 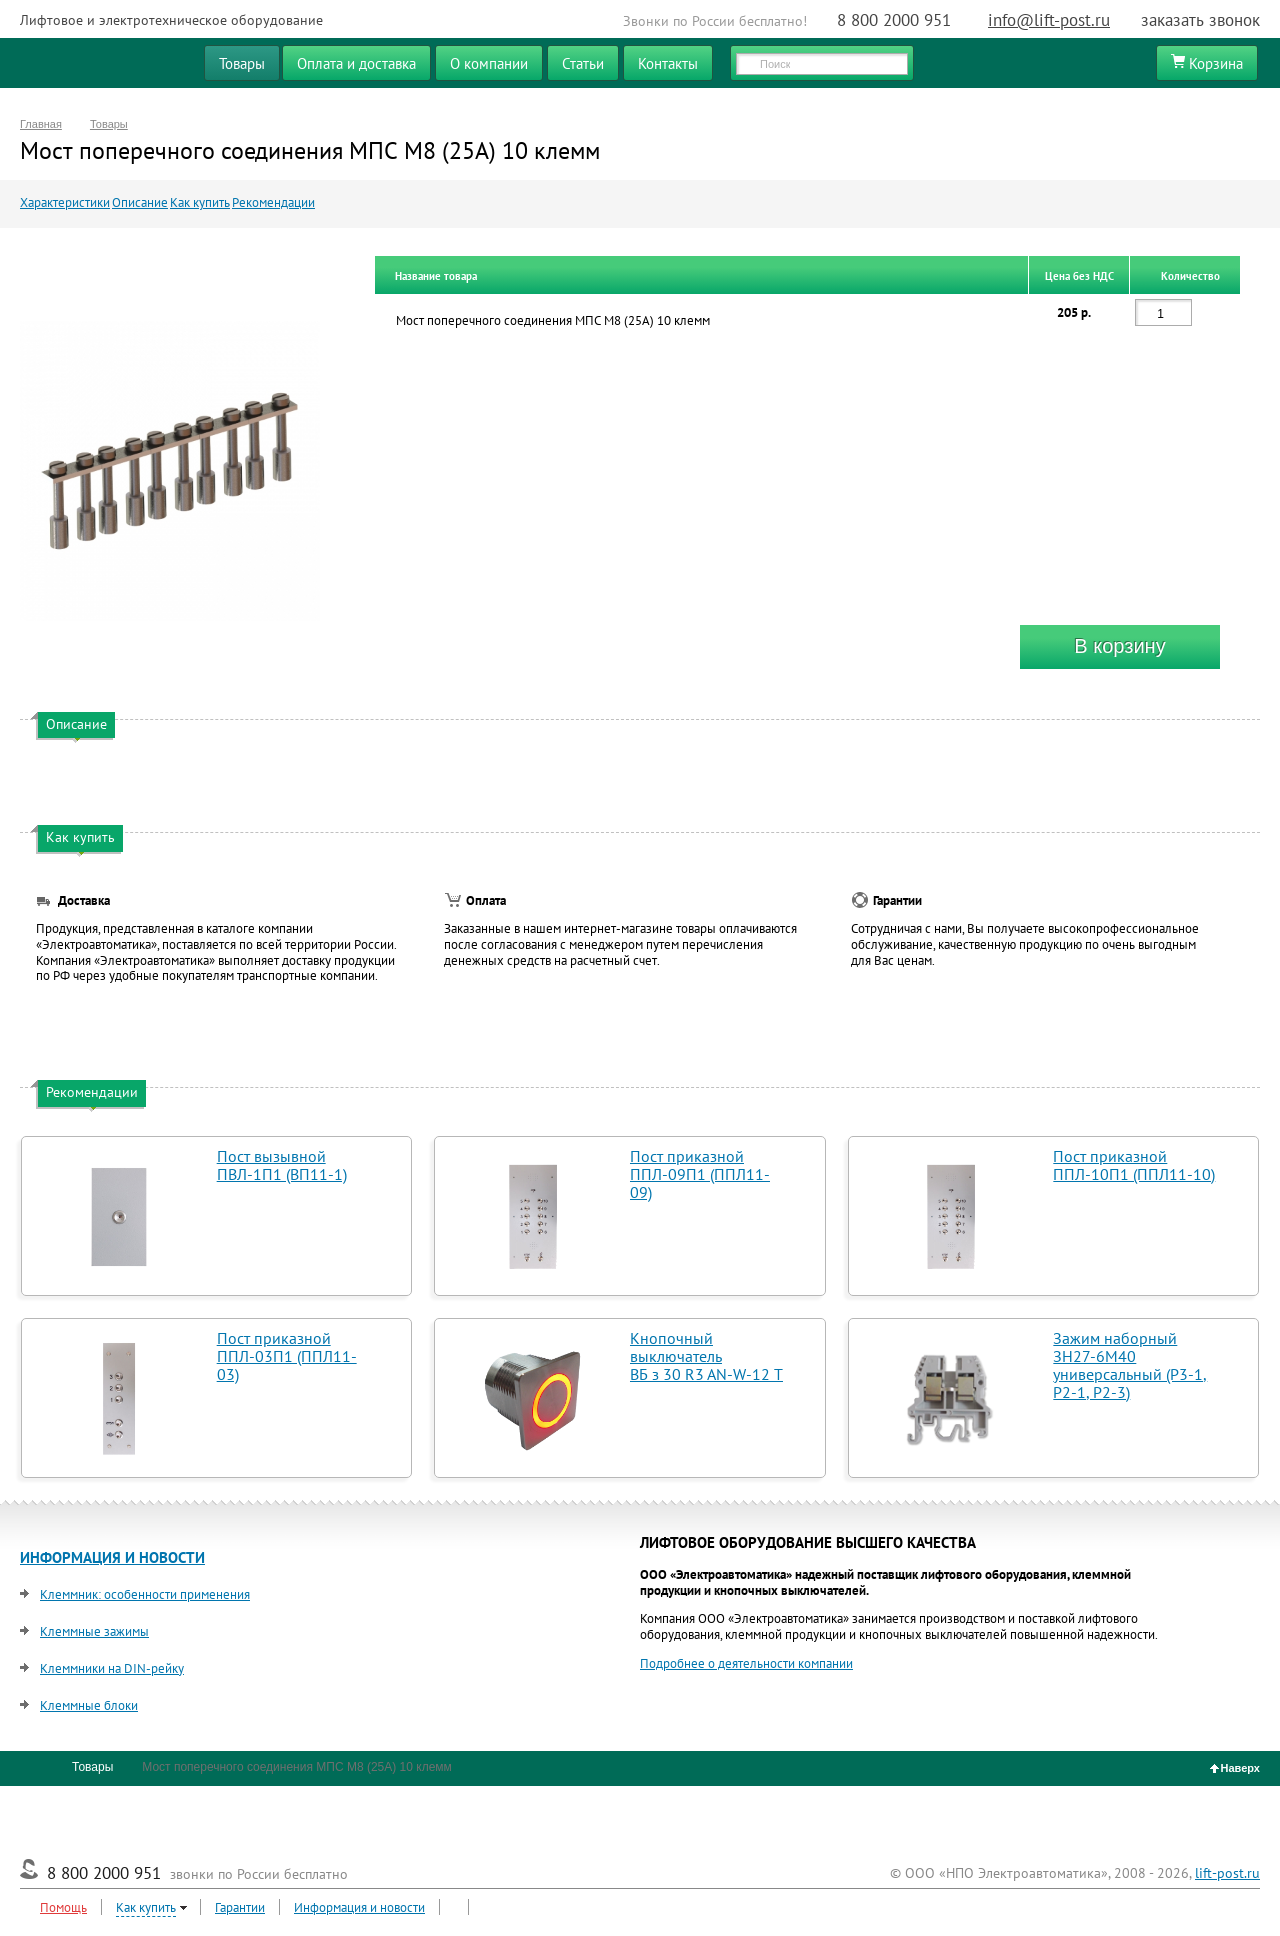 I want to click on Пост приказной ППЛ-03П1 (ППЛ11-03), so click(x=287, y=1356).